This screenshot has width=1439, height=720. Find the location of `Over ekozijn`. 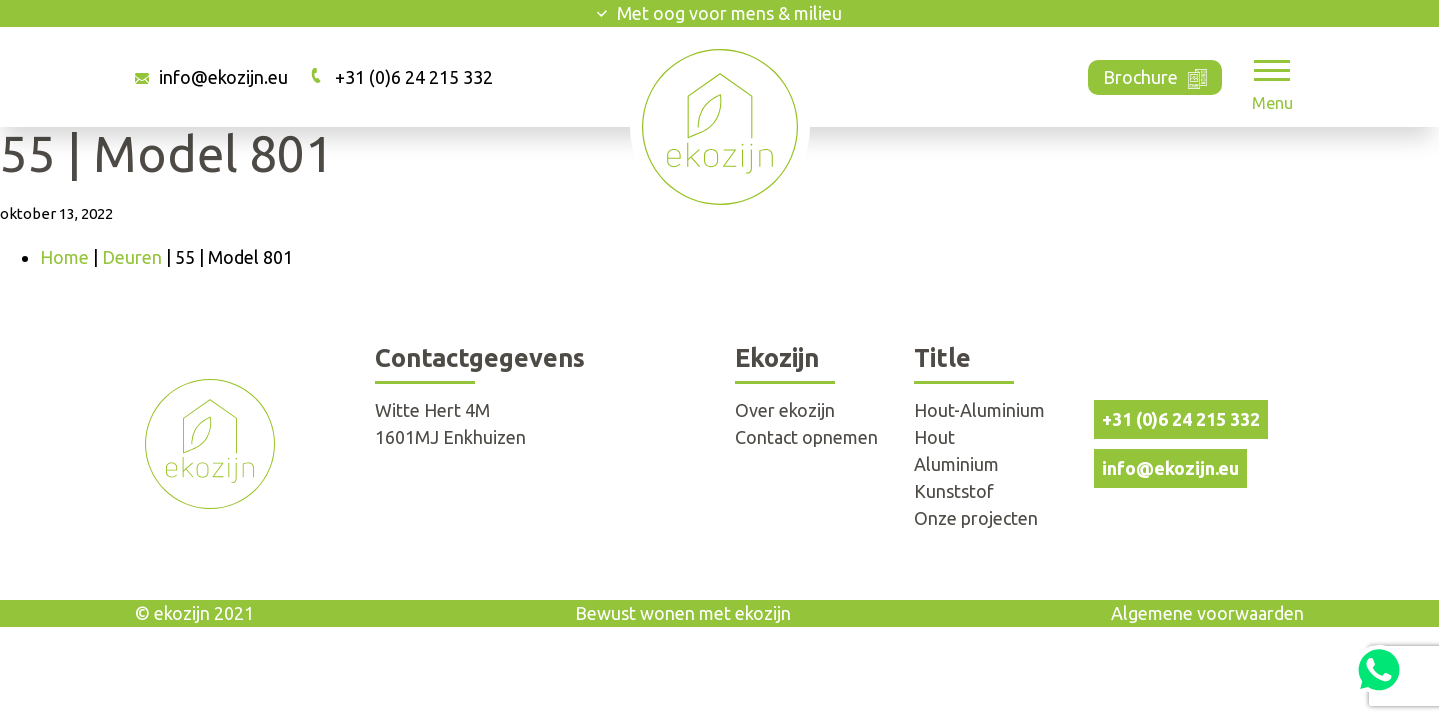

Over ekozijn is located at coordinates (785, 410).